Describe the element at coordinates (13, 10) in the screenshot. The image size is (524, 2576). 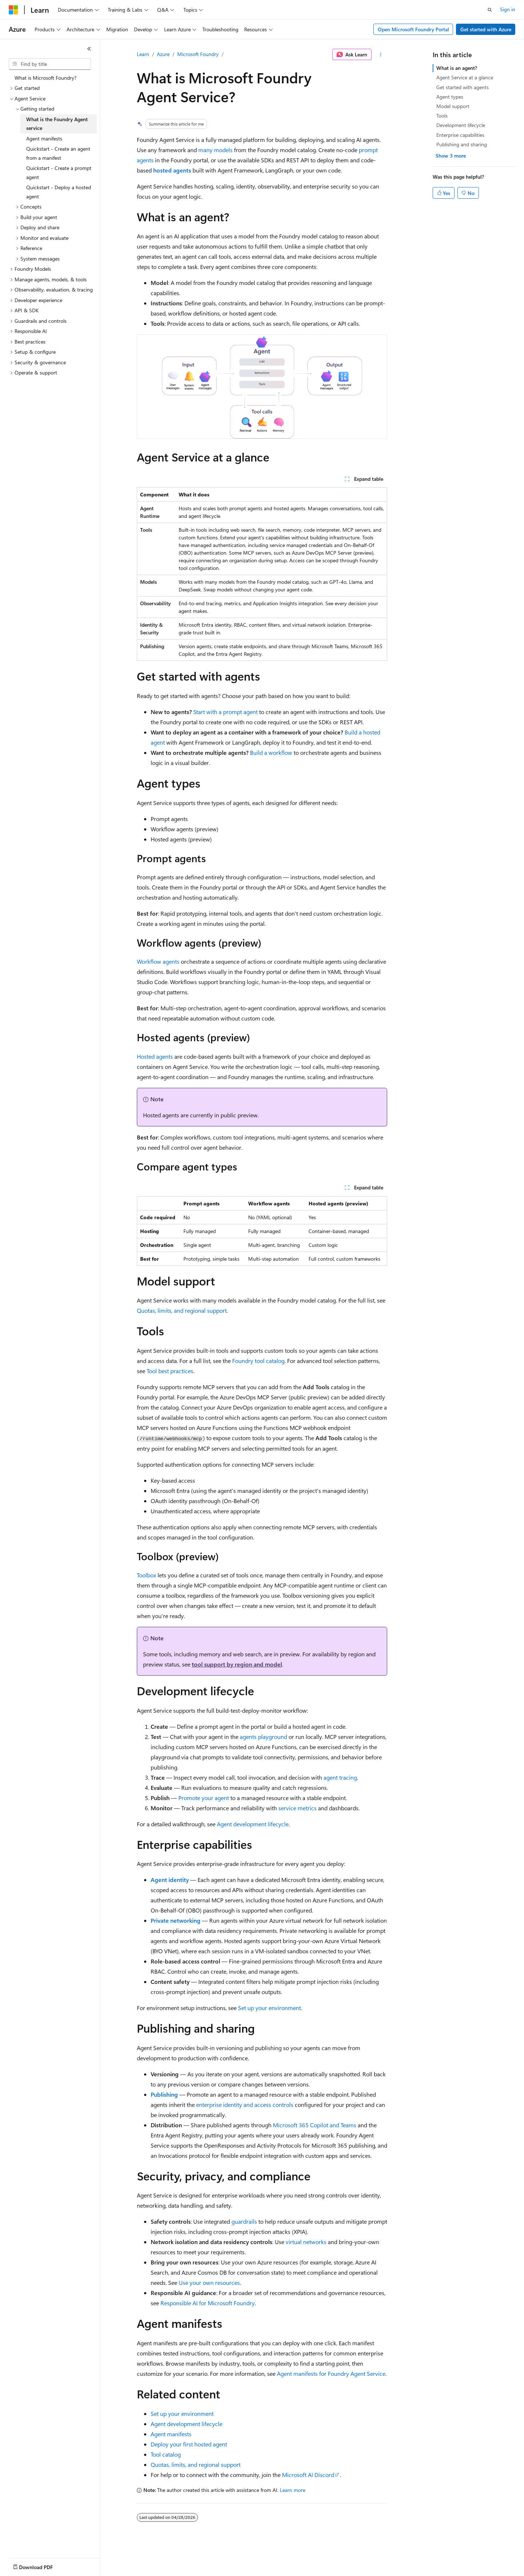
I see `[Microsoft]` at that location.